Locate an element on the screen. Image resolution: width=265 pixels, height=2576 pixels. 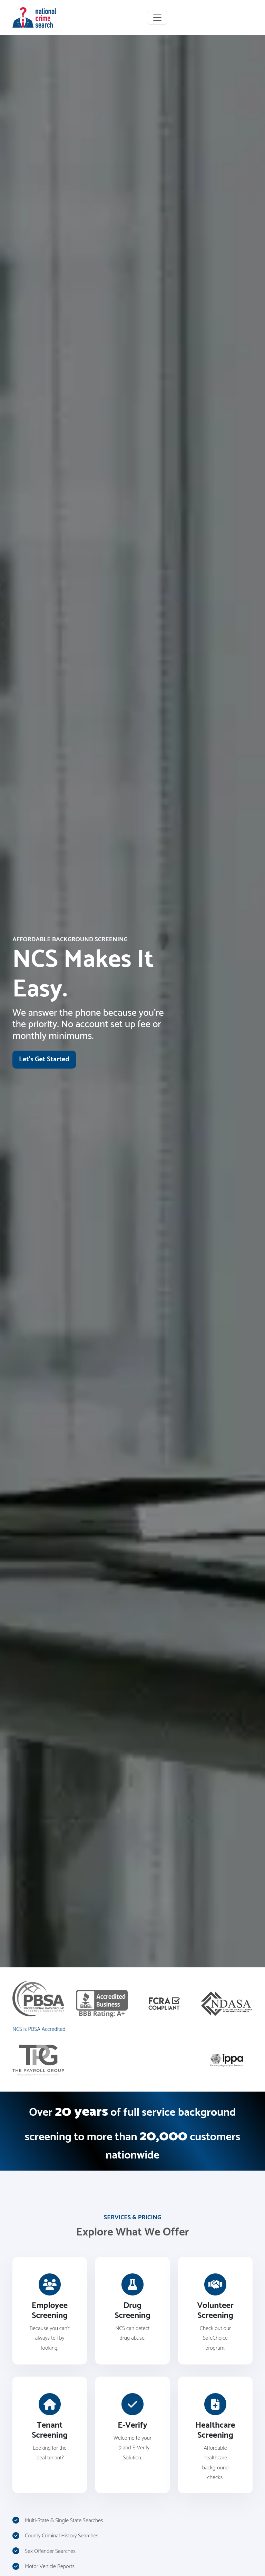
[Visit the NDASA website] is located at coordinates (227, 2003).